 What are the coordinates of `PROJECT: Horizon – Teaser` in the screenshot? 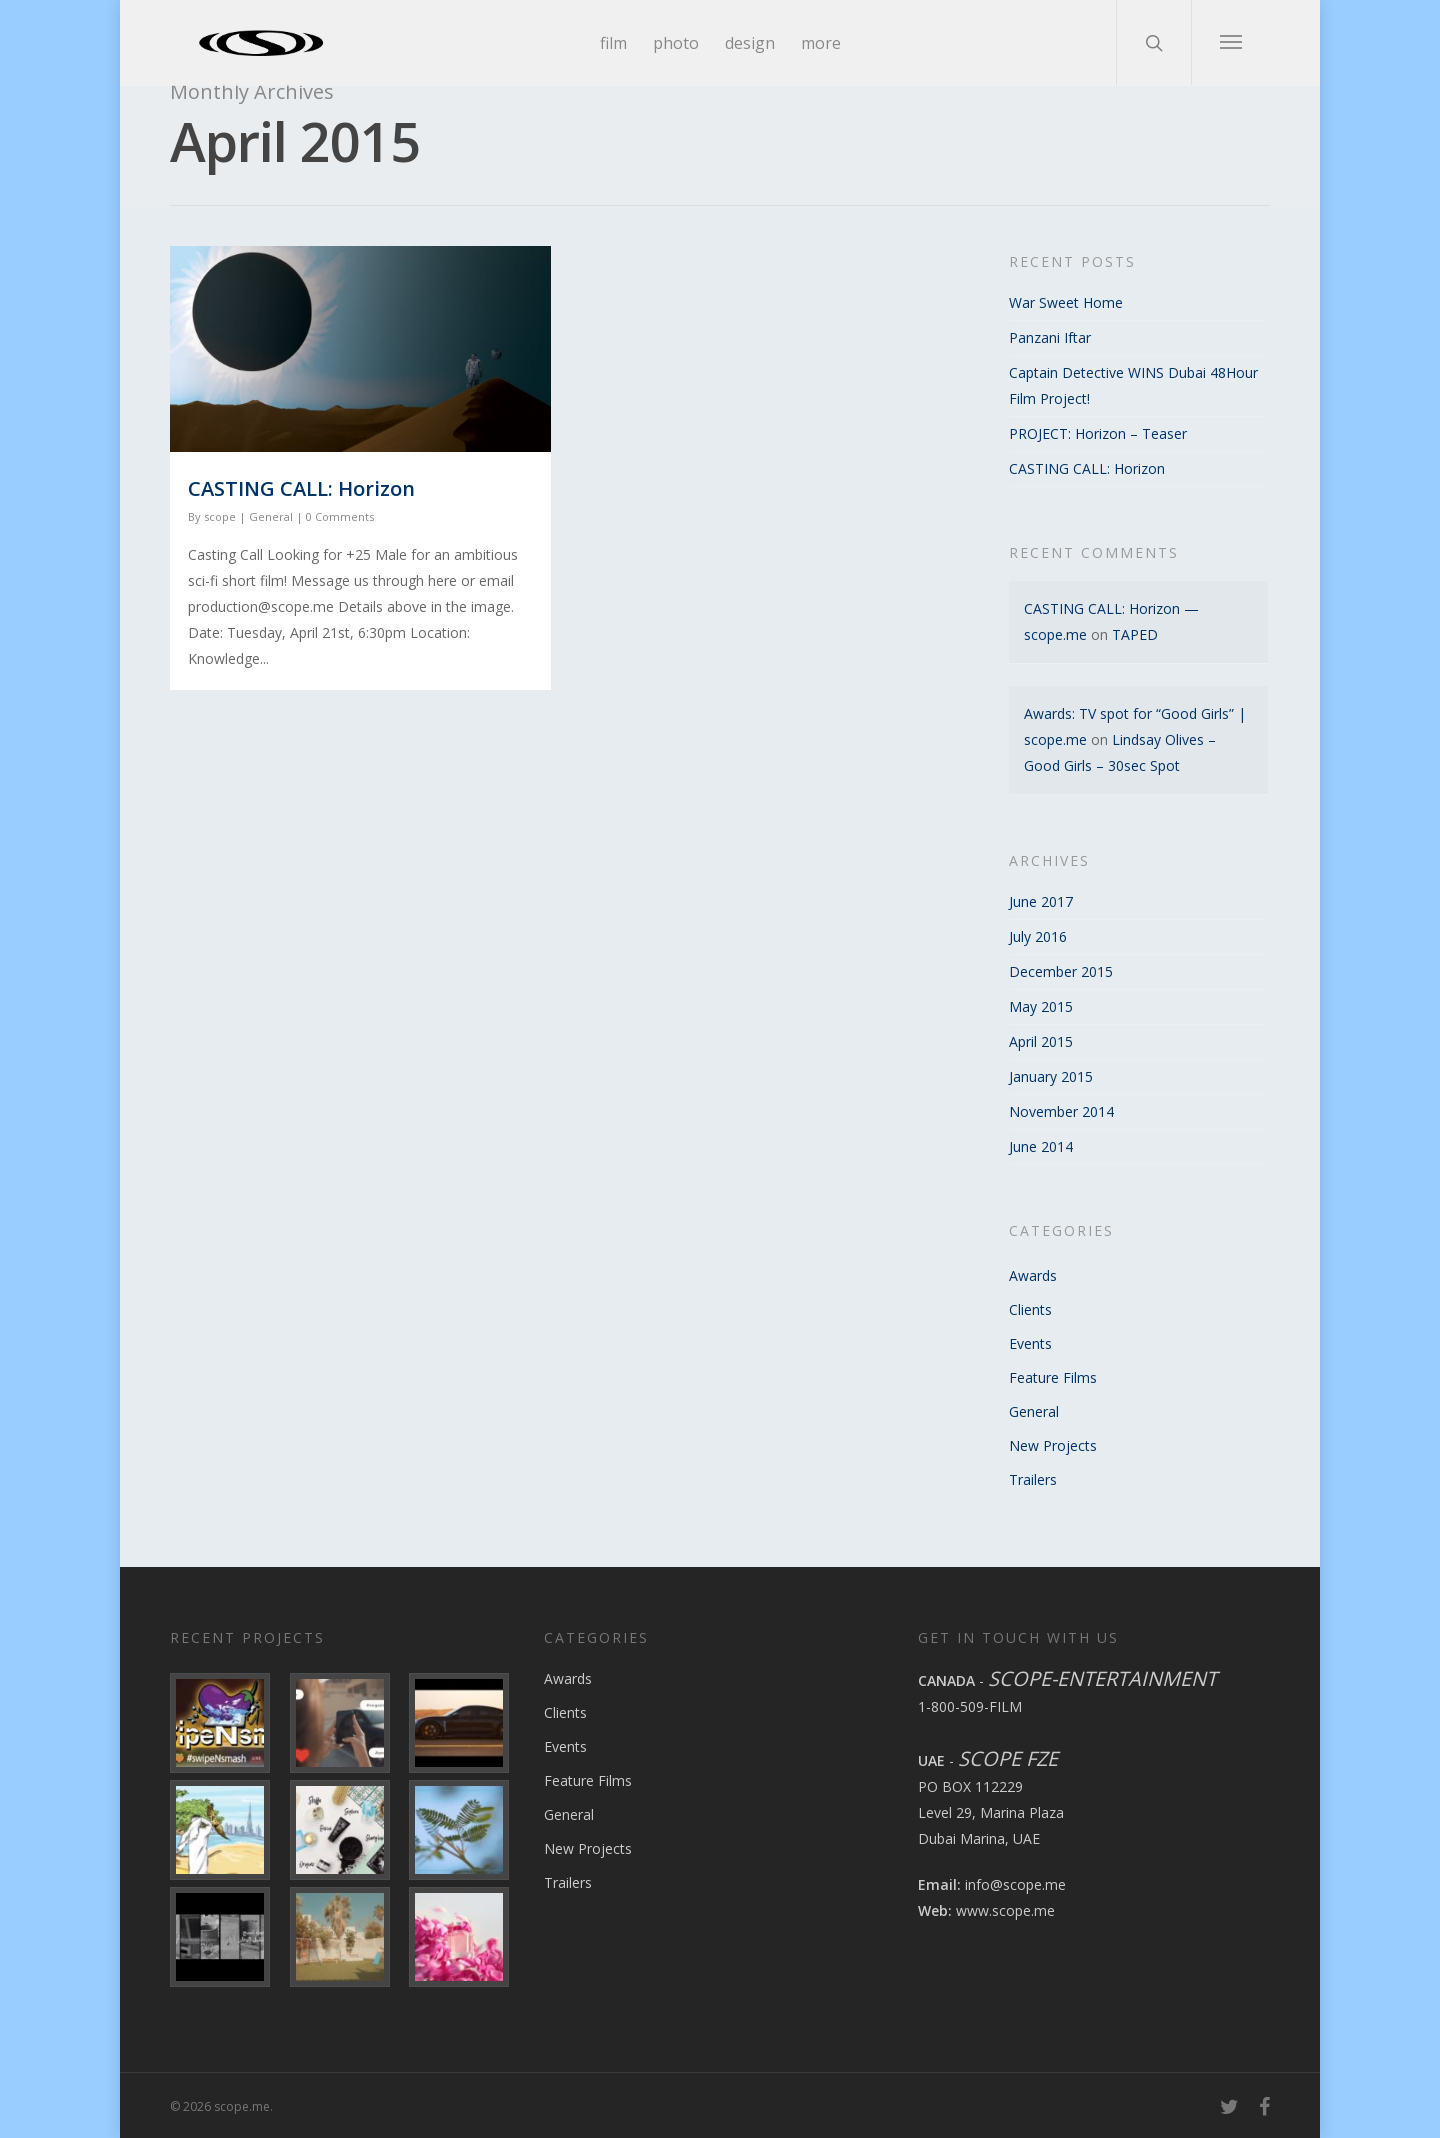 It's located at (1098, 433).